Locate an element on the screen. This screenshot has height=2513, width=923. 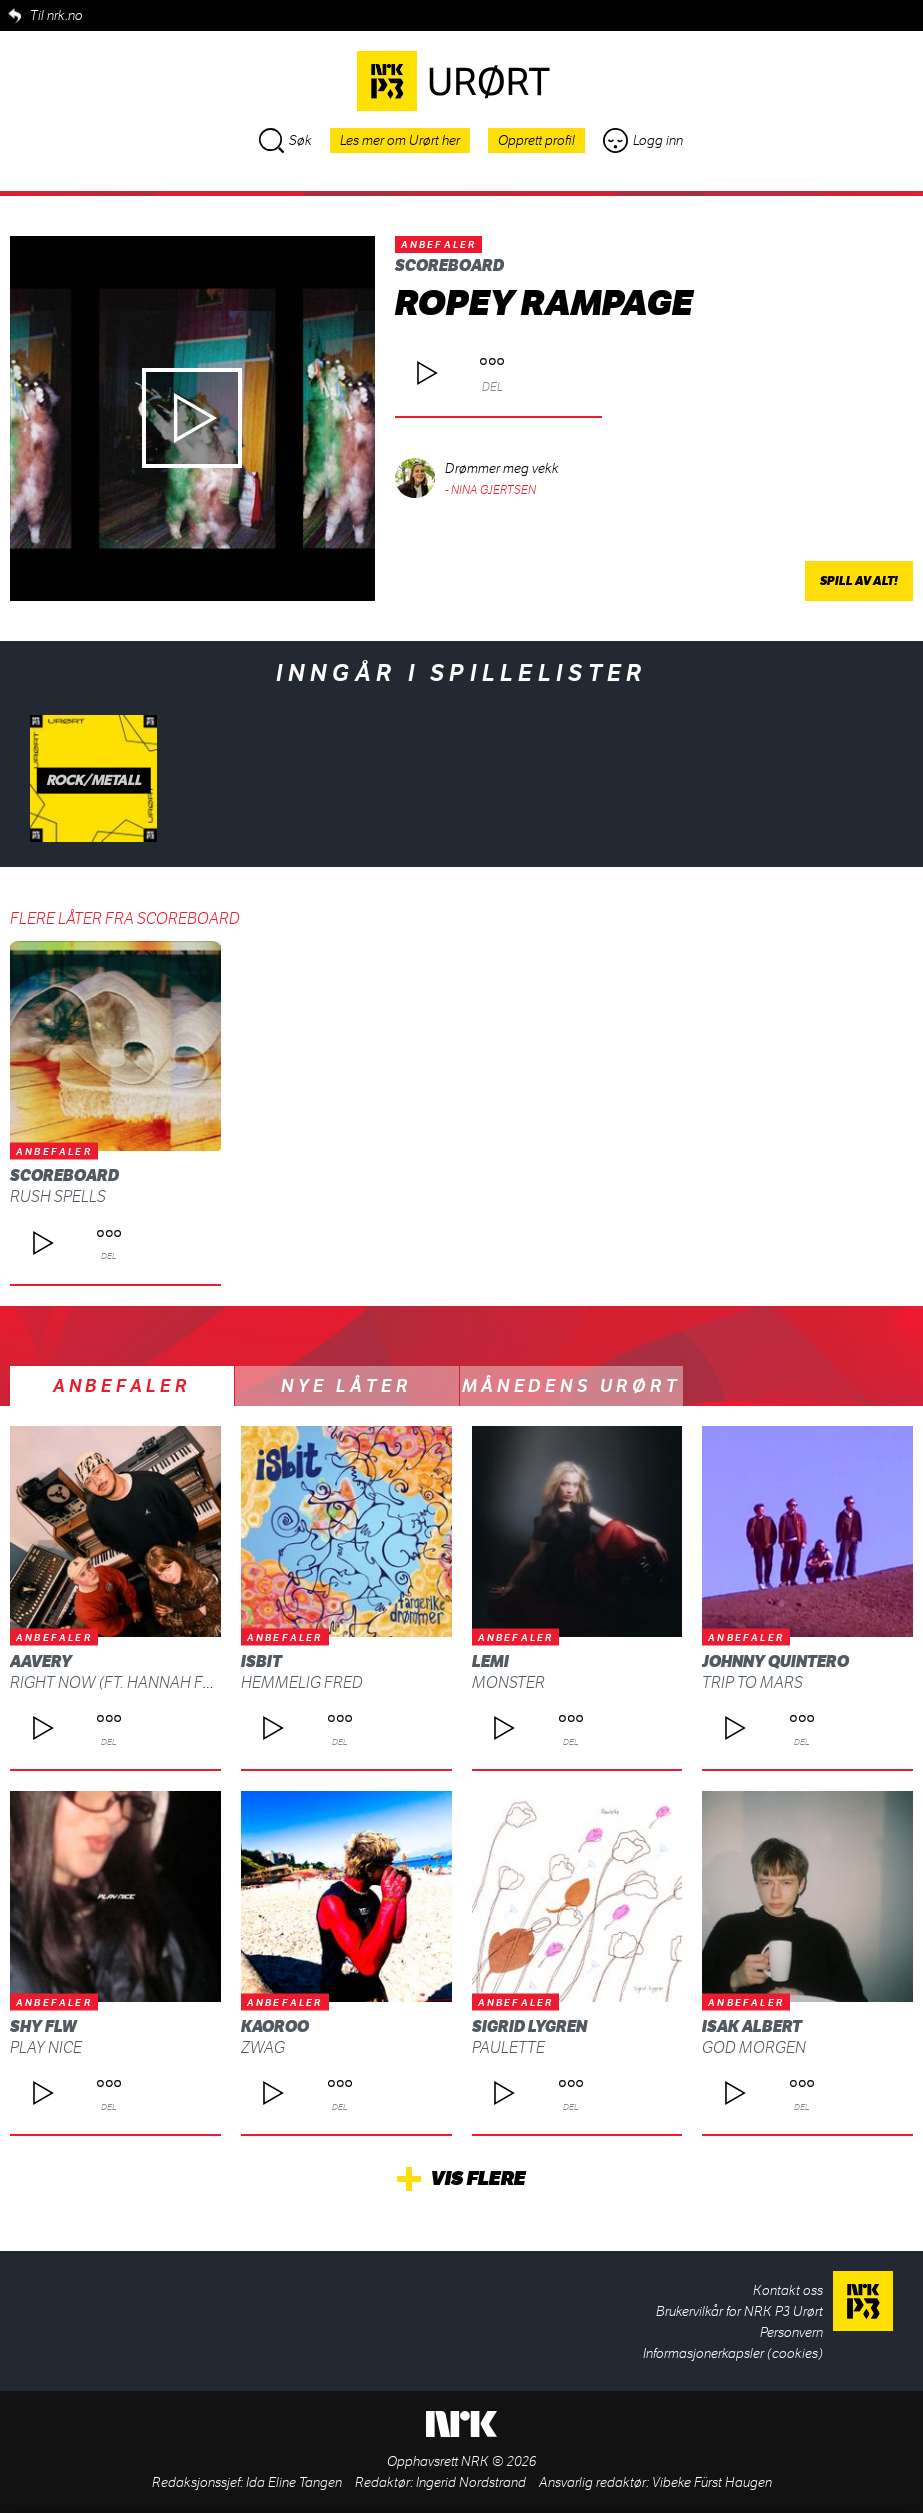
isbit is located at coordinates (261, 1661).